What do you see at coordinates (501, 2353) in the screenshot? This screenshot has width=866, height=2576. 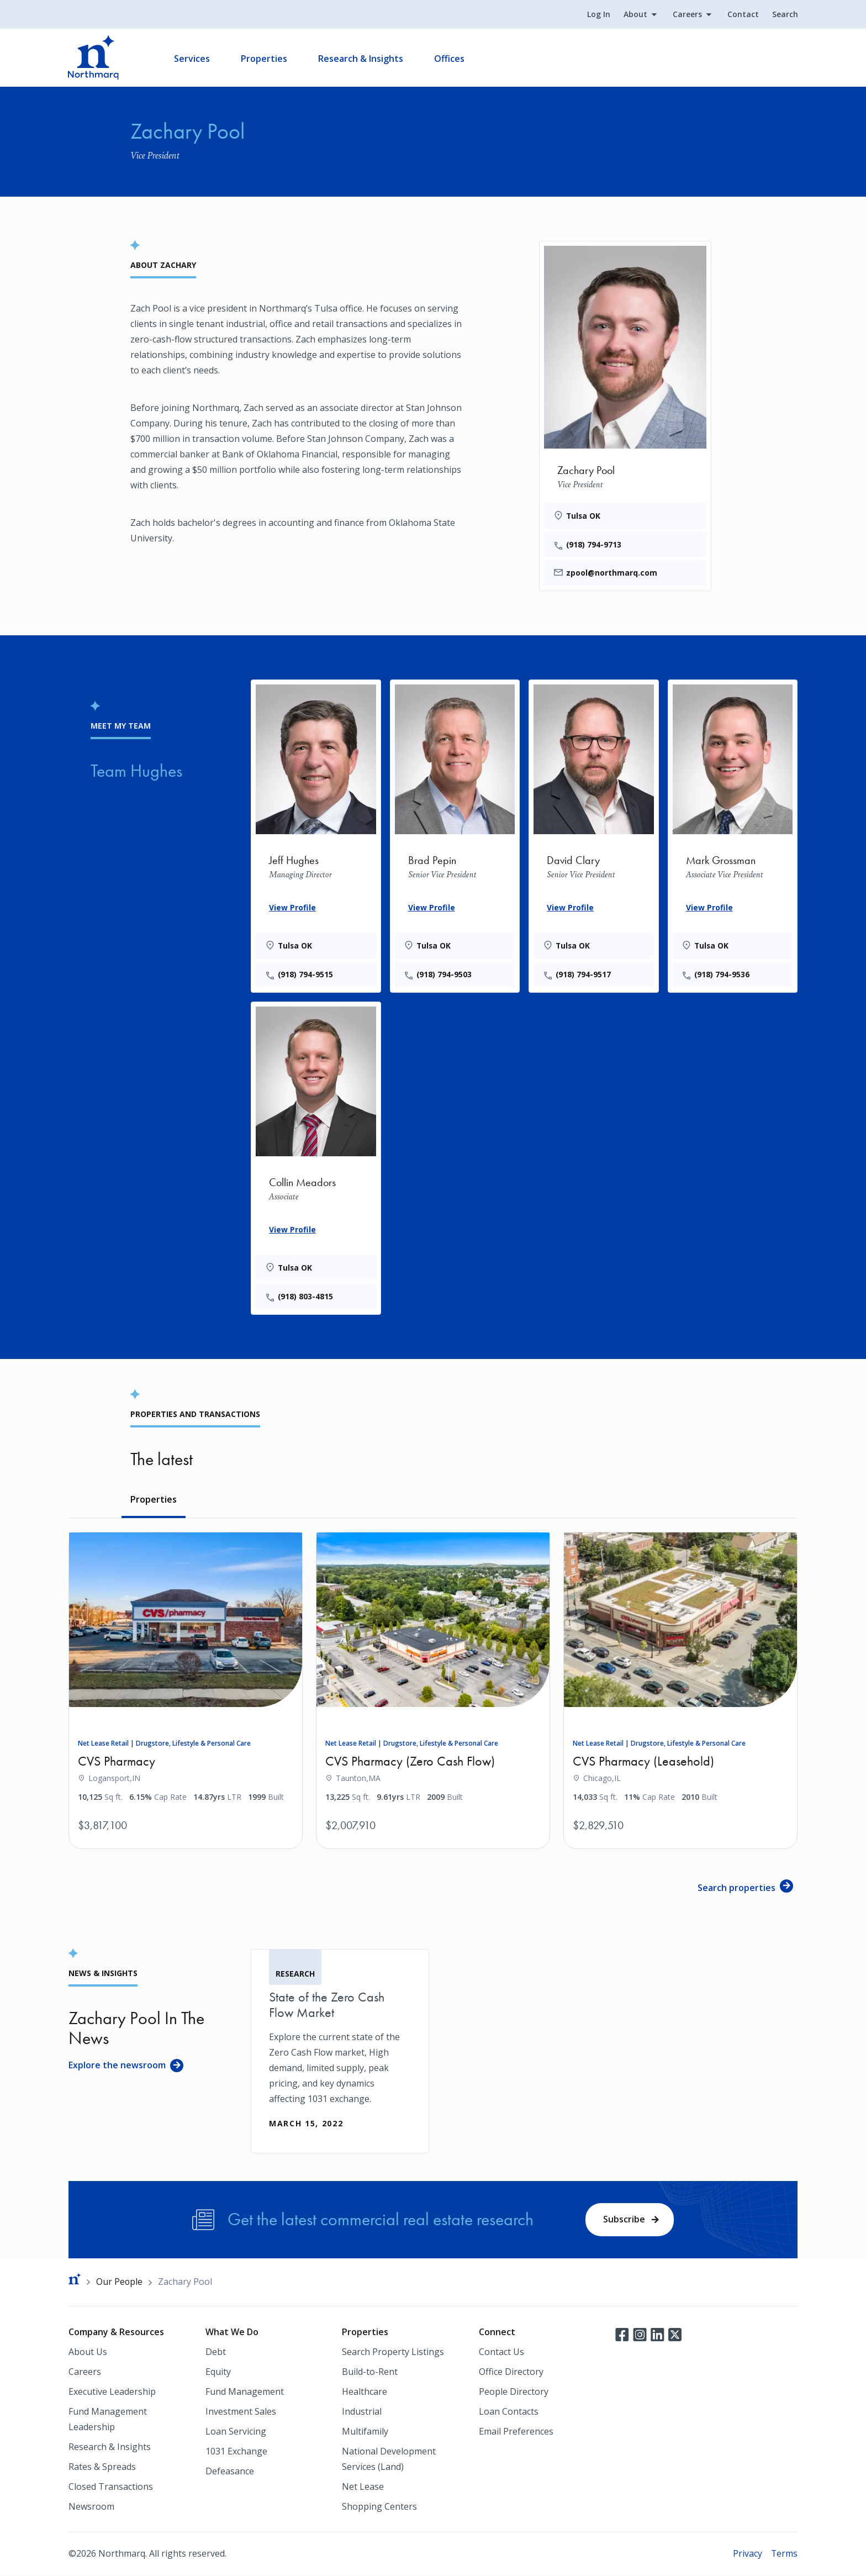 I see `Contact Us` at bounding box center [501, 2353].